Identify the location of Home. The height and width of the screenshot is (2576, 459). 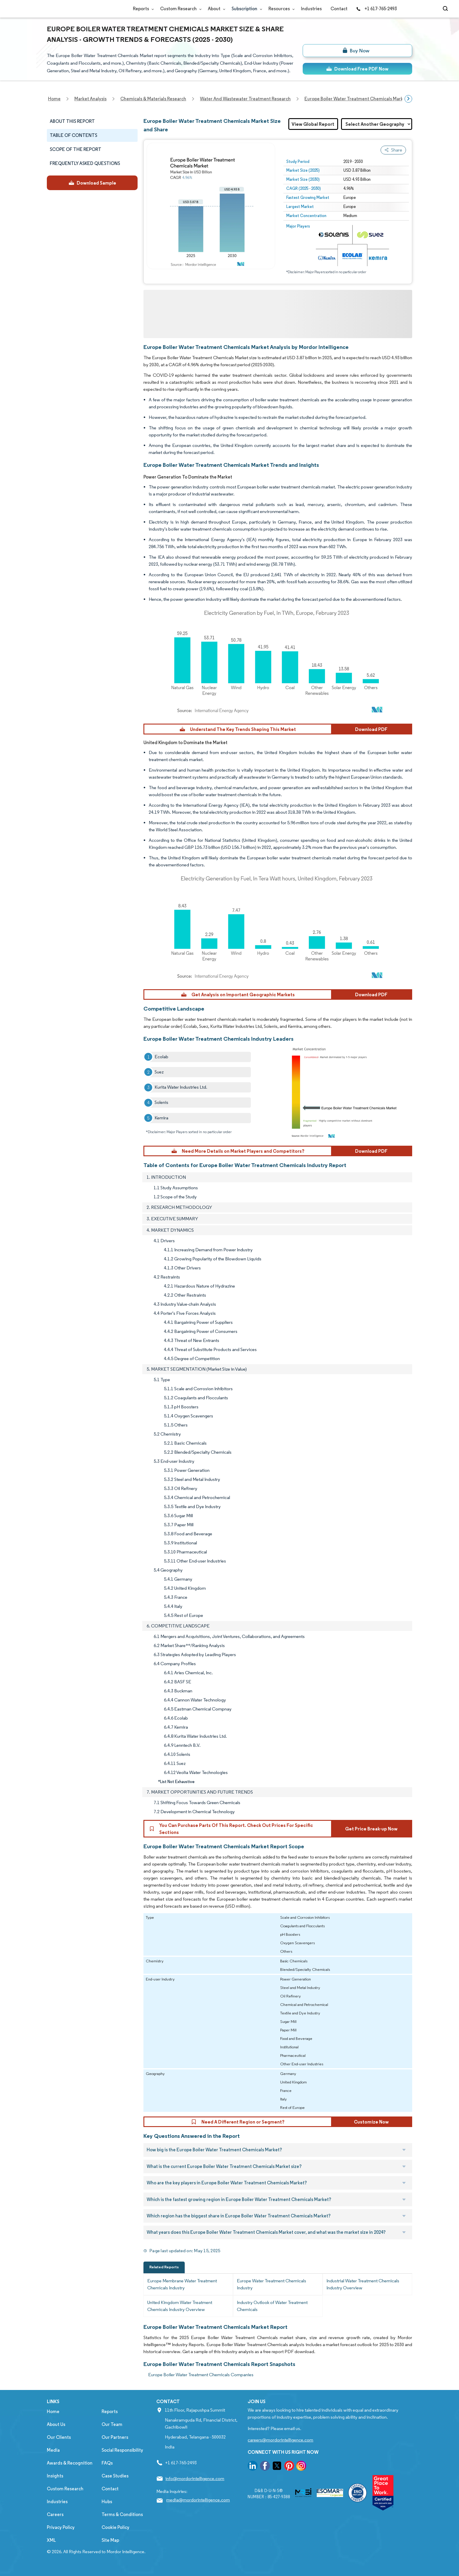
(53, 2411).